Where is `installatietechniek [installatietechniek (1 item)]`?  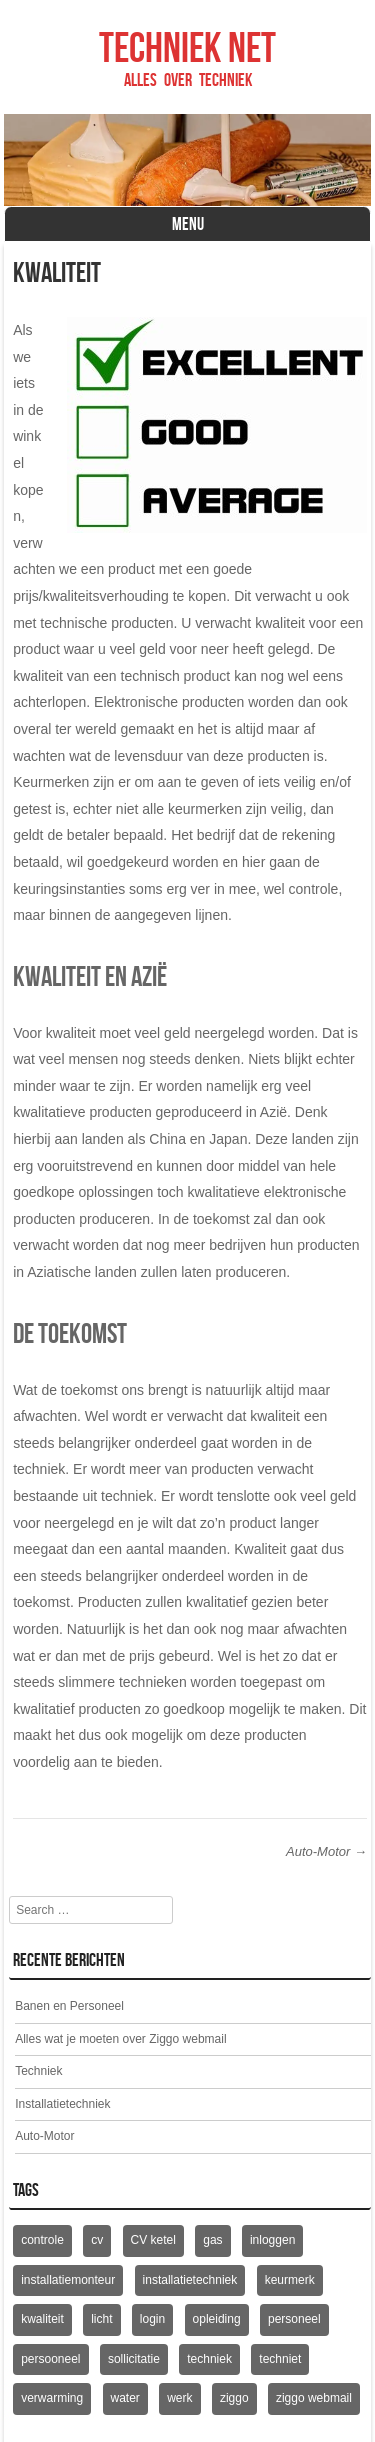 installatietechniek [installatietechniek (1 item)] is located at coordinates (190, 2280).